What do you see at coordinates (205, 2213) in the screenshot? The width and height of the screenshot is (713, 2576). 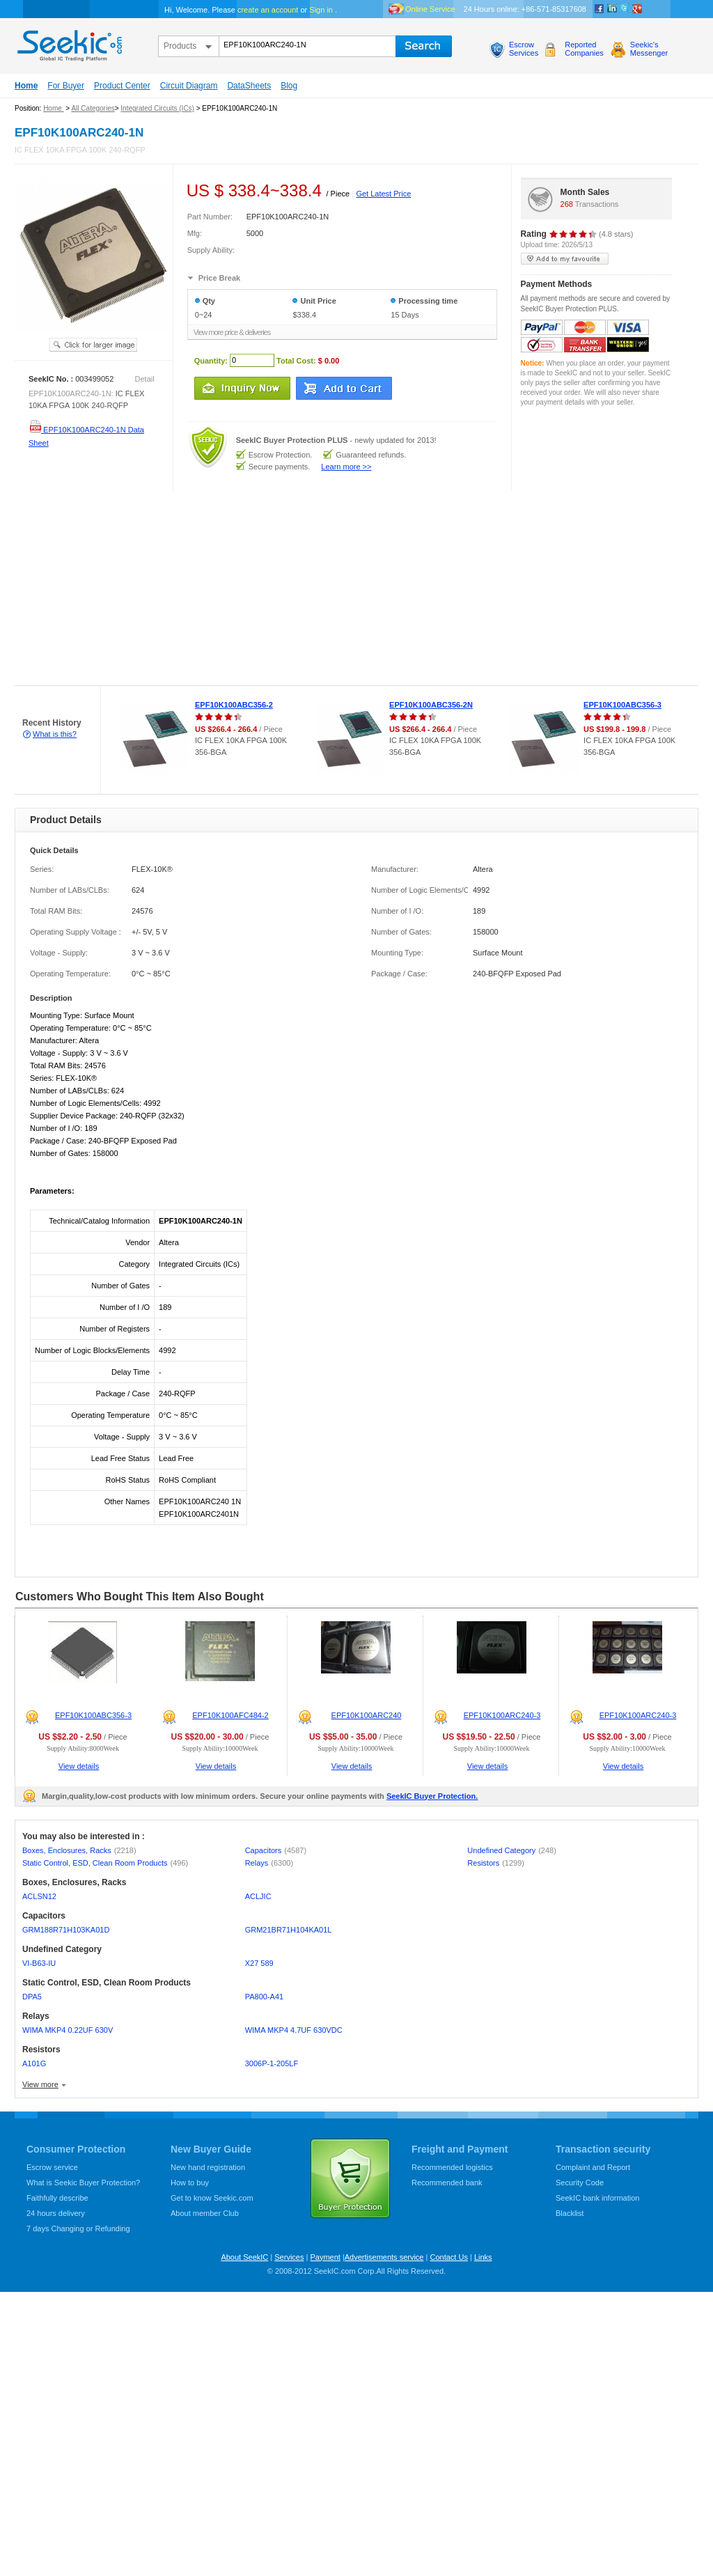 I see `About member Club` at bounding box center [205, 2213].